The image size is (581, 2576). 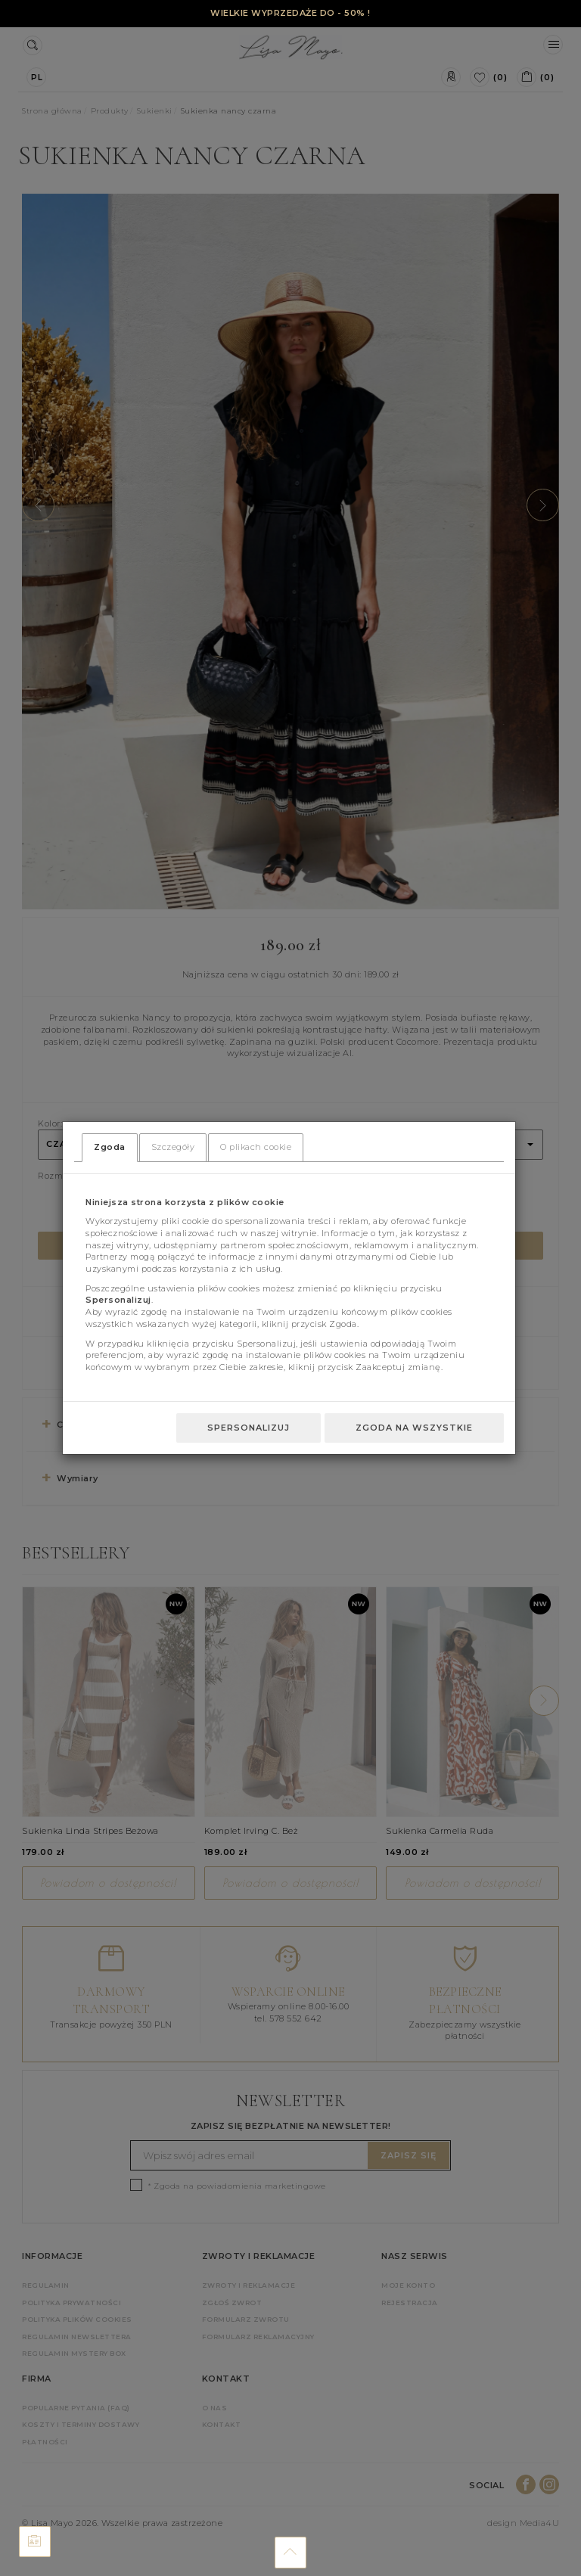 What do you see at coordinates (414, 1427) in the screenshot?
I see `Zgoda na wszystkie` at bounding box center [414, 1427].